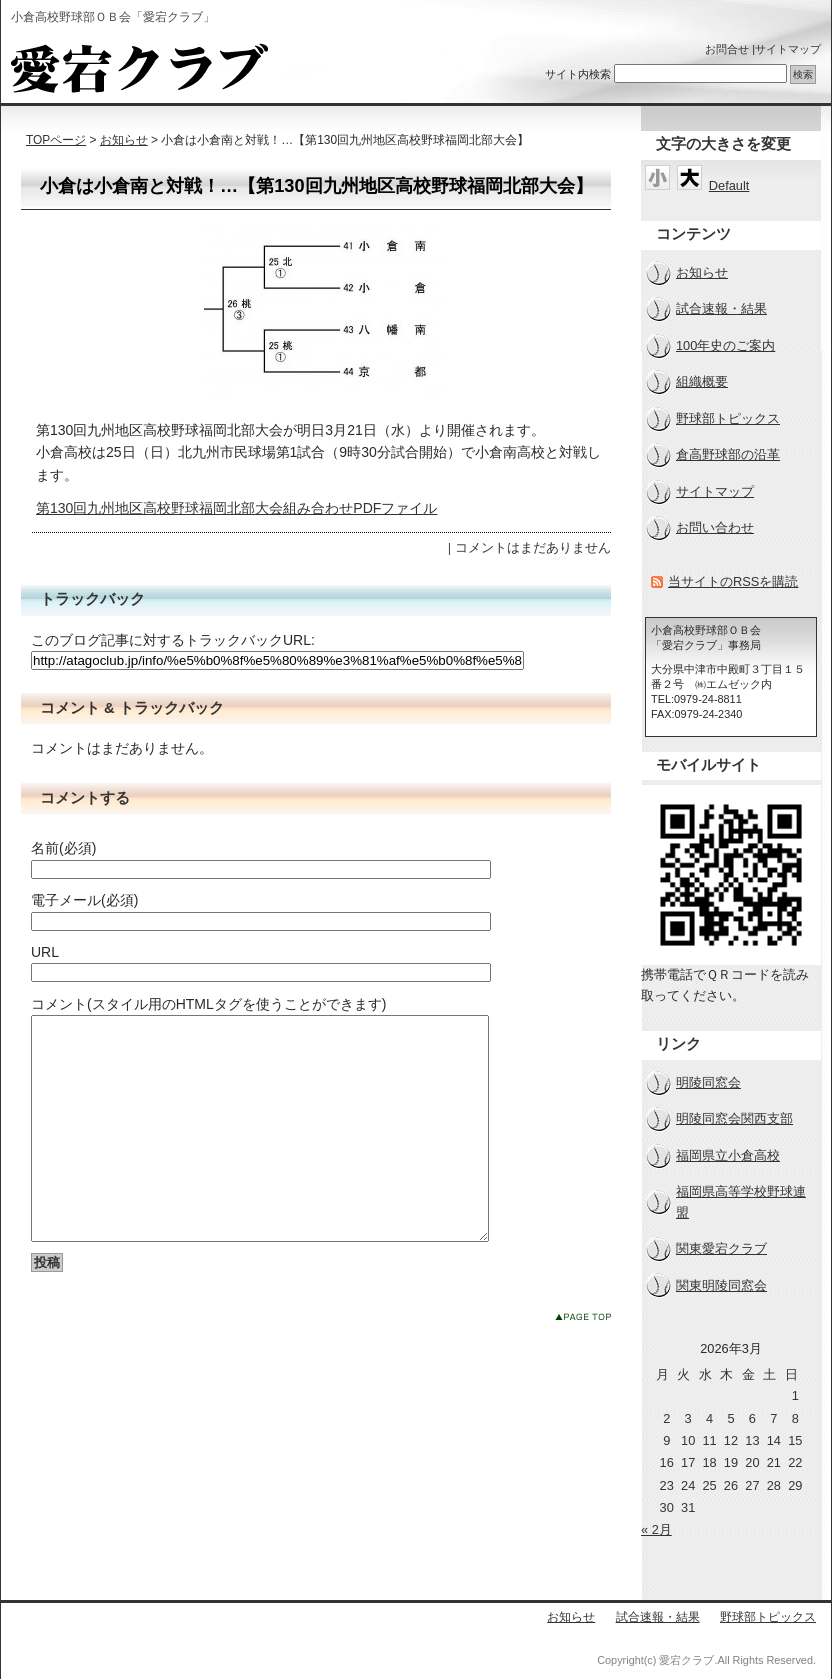  What do you see at coordinates (63, 848) in the screenshot?
I see `名前(必須)` at bounding box center [63, 848].